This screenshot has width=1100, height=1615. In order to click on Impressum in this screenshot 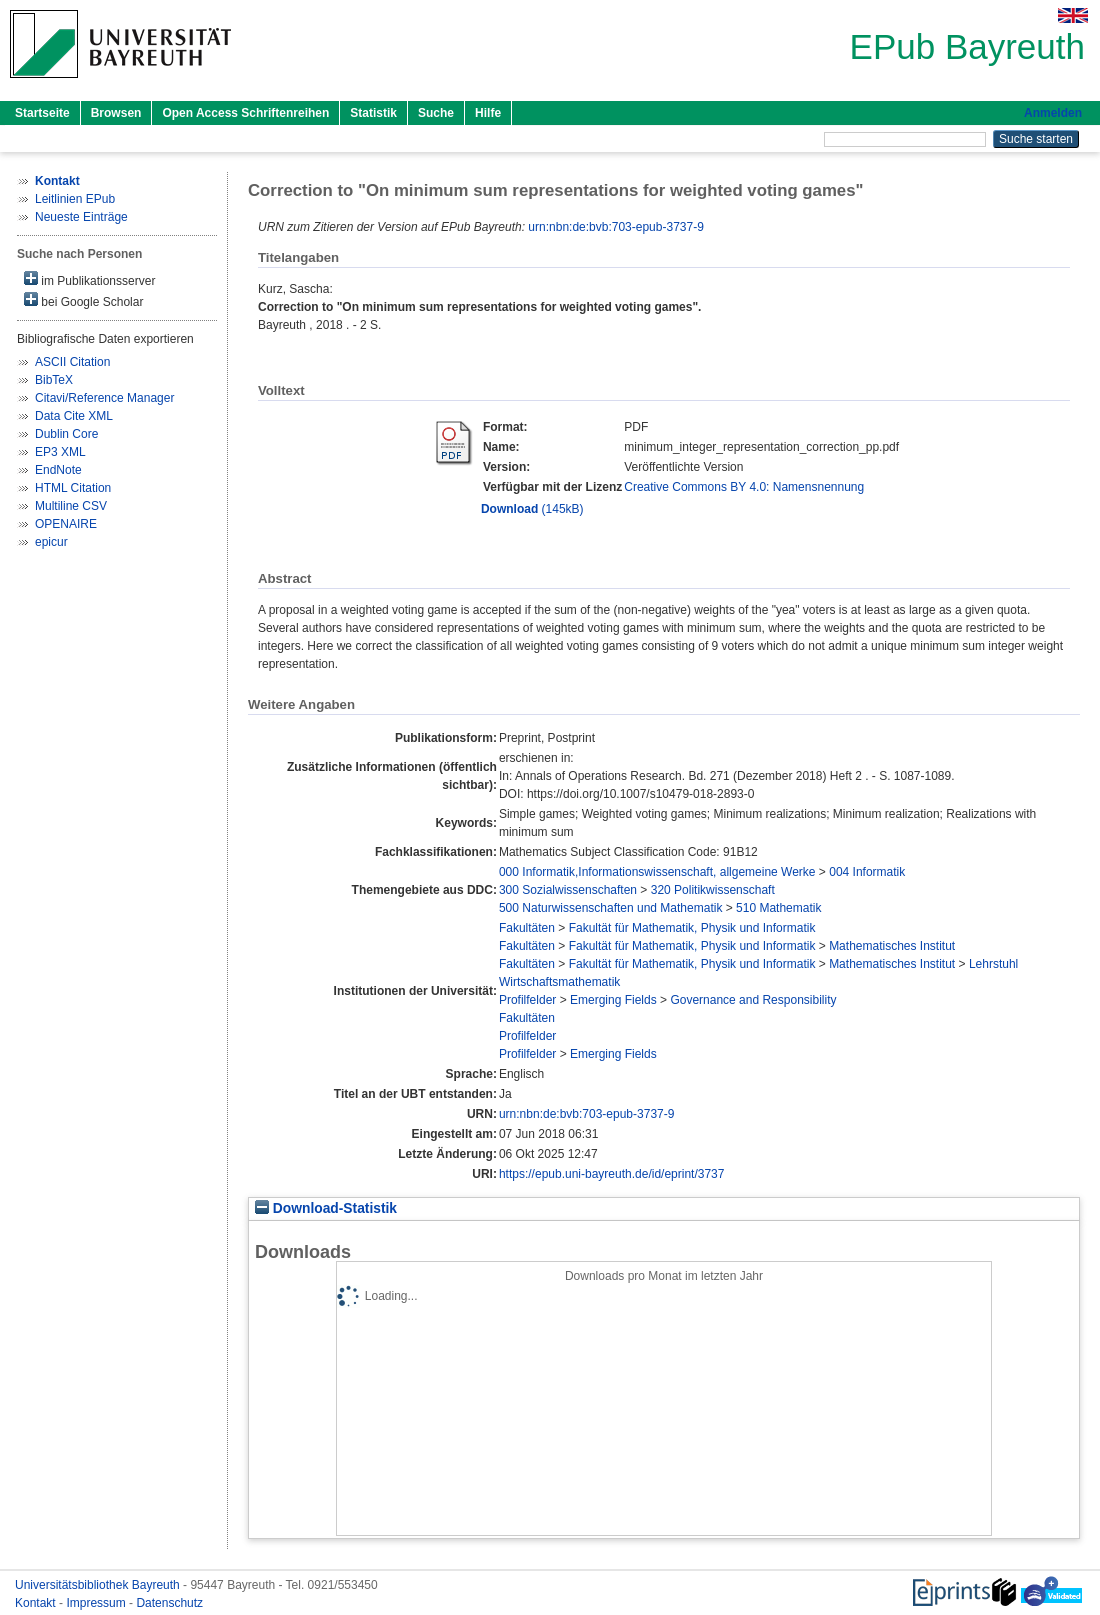, I will do `click(97, 1603)`.